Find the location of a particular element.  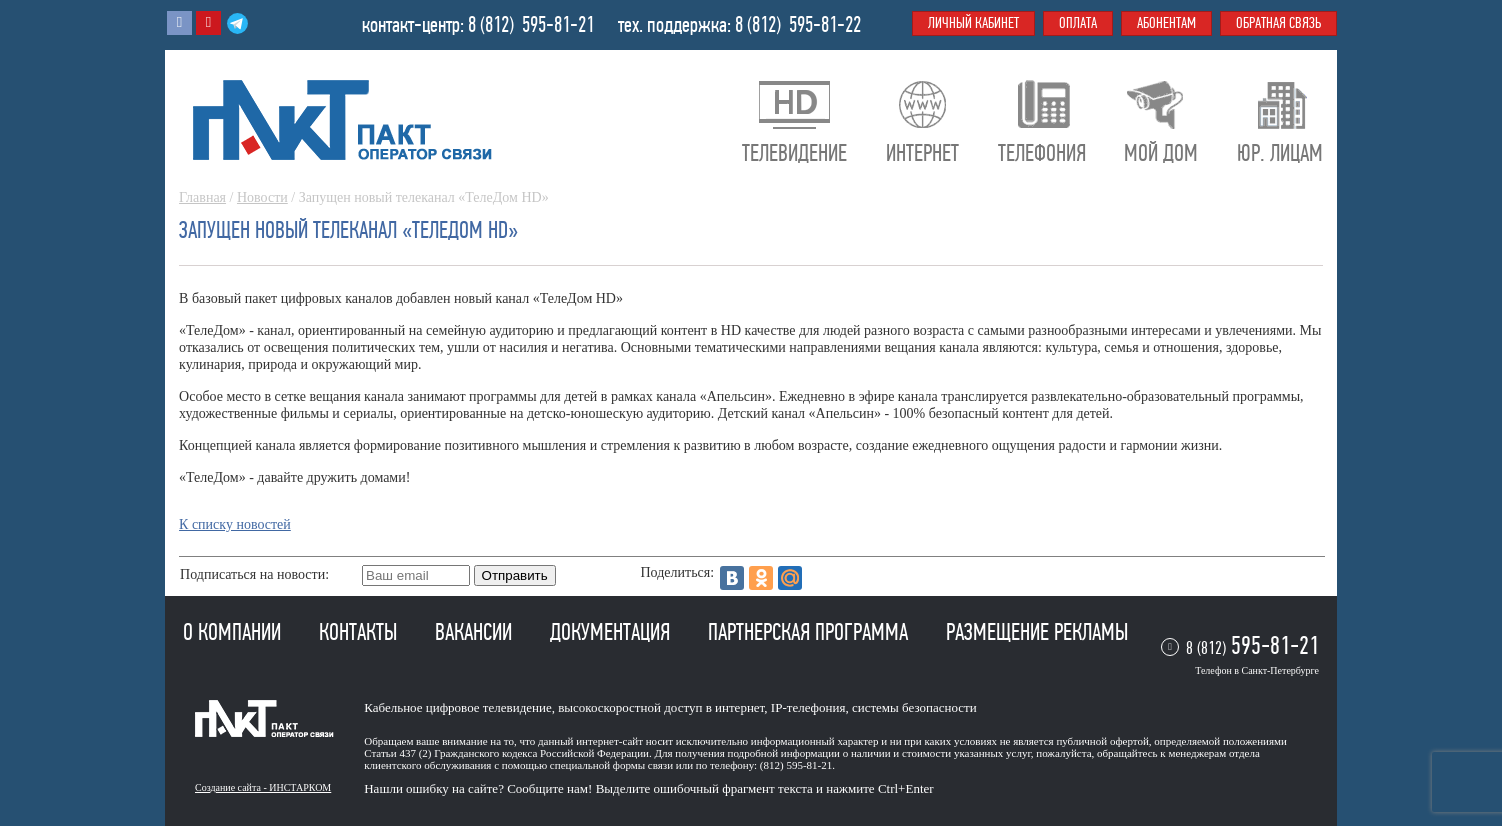

Абонентам is located at coordinates (1166, 23).